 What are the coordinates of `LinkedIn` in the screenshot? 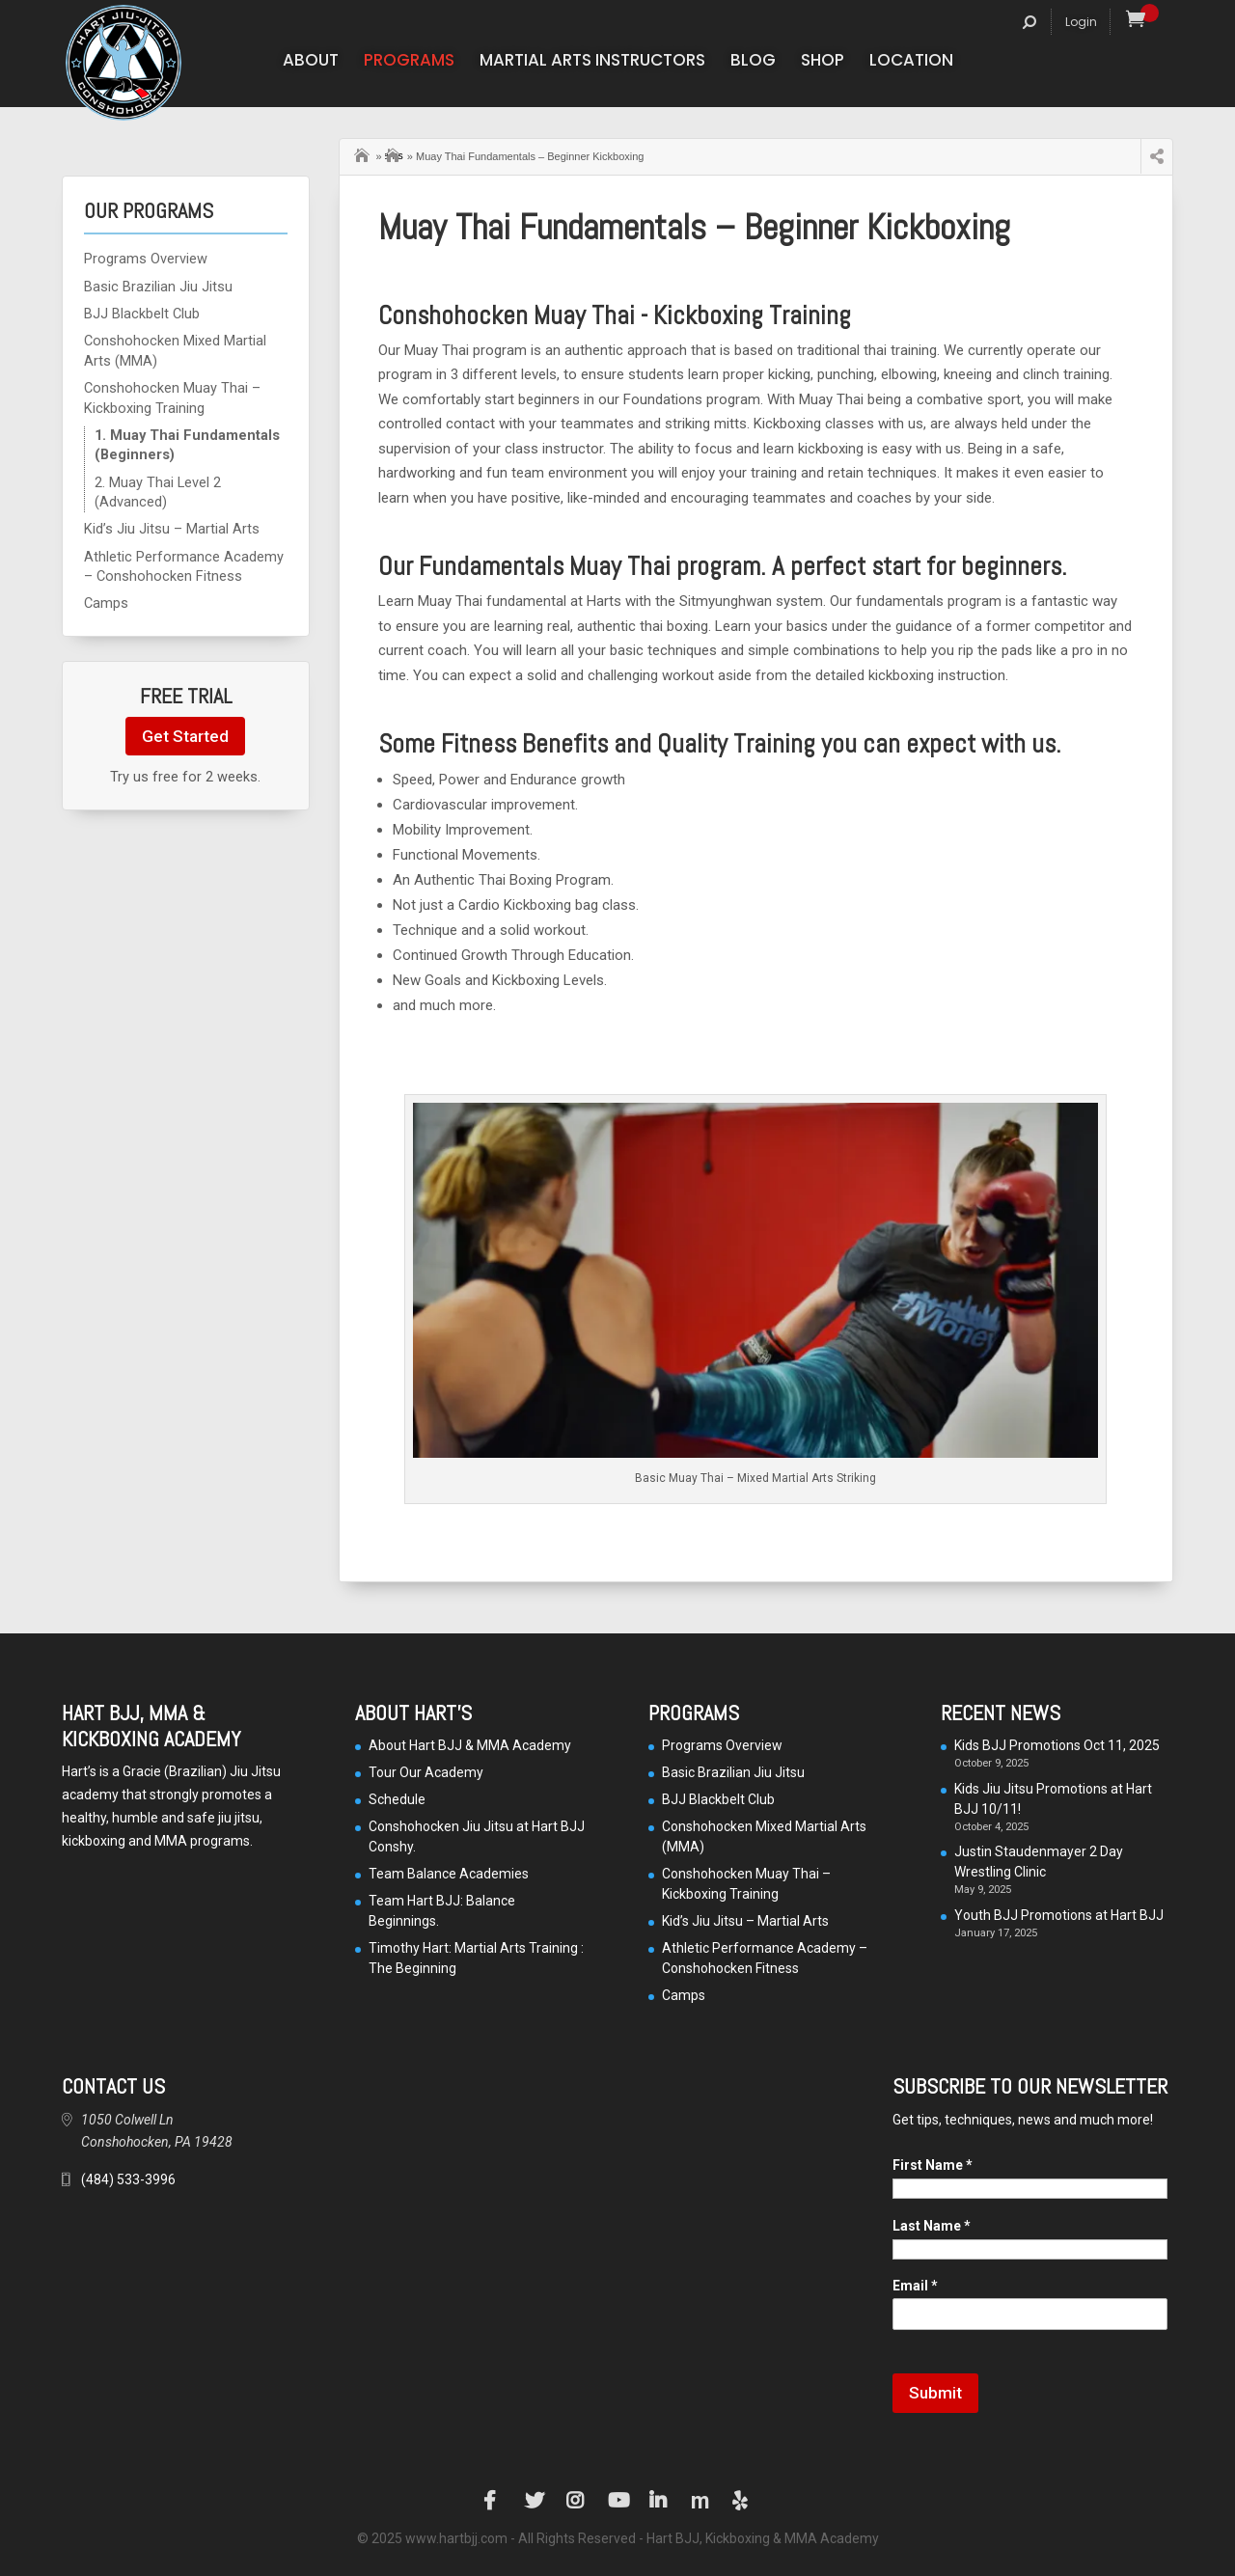 It's located at (659, 2500).